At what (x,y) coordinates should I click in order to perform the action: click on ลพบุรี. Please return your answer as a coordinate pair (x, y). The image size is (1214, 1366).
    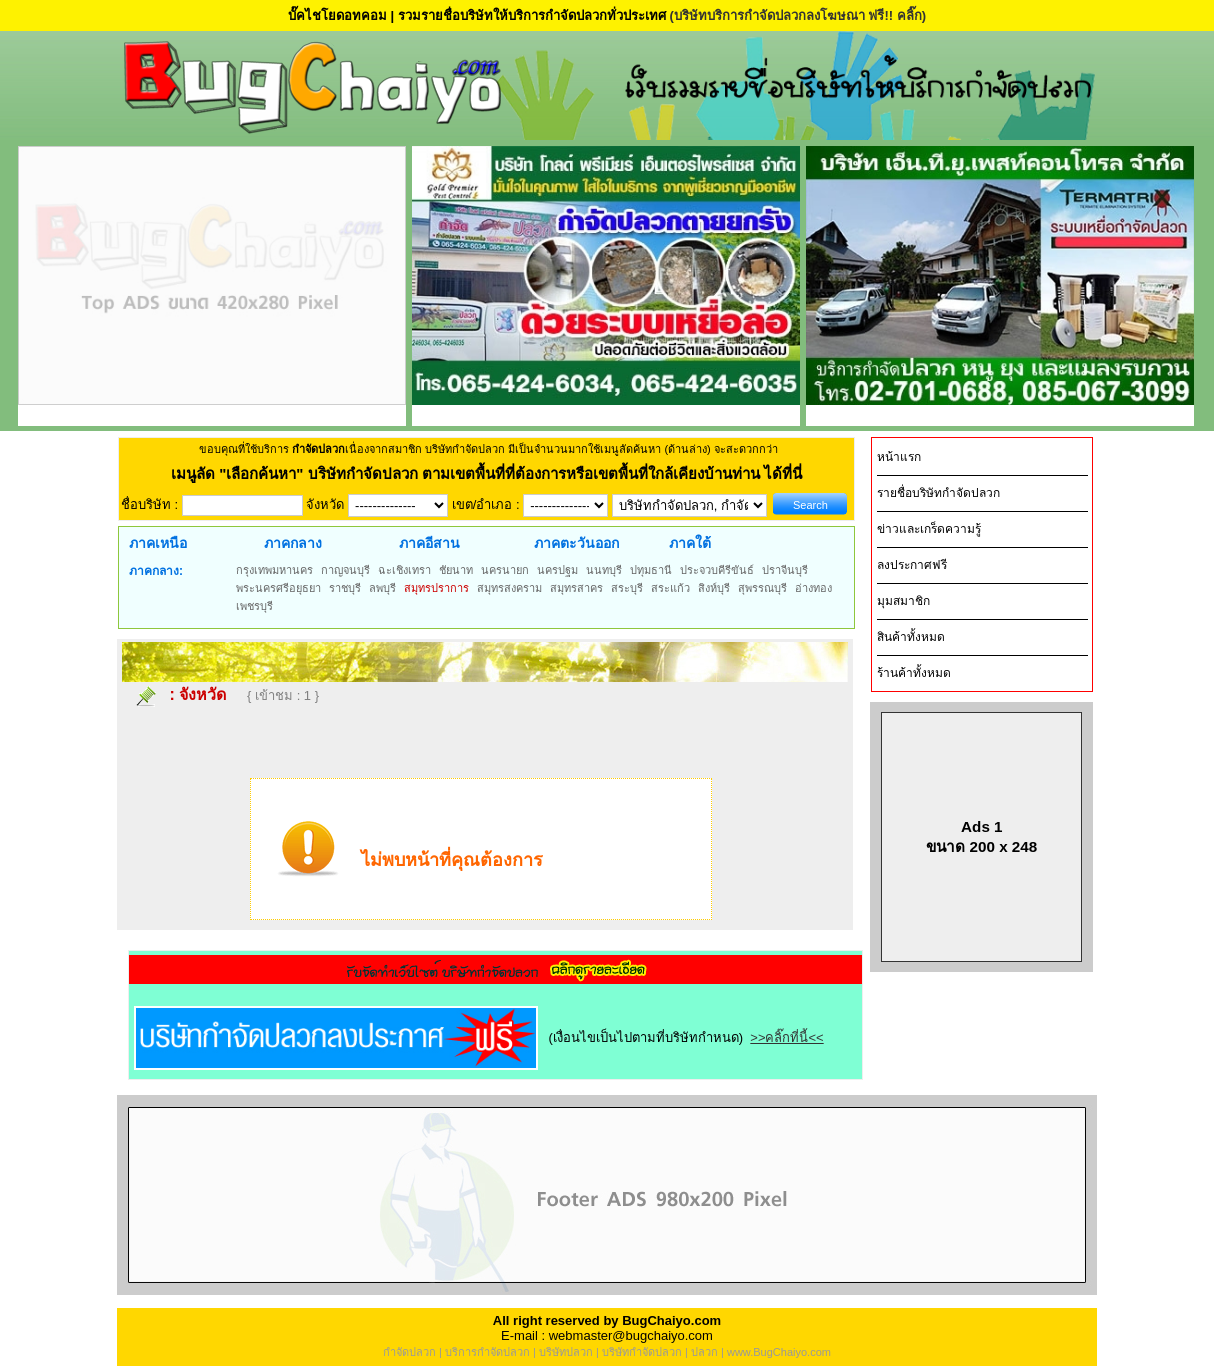
    Looking at the image, I should click on (382, 588).